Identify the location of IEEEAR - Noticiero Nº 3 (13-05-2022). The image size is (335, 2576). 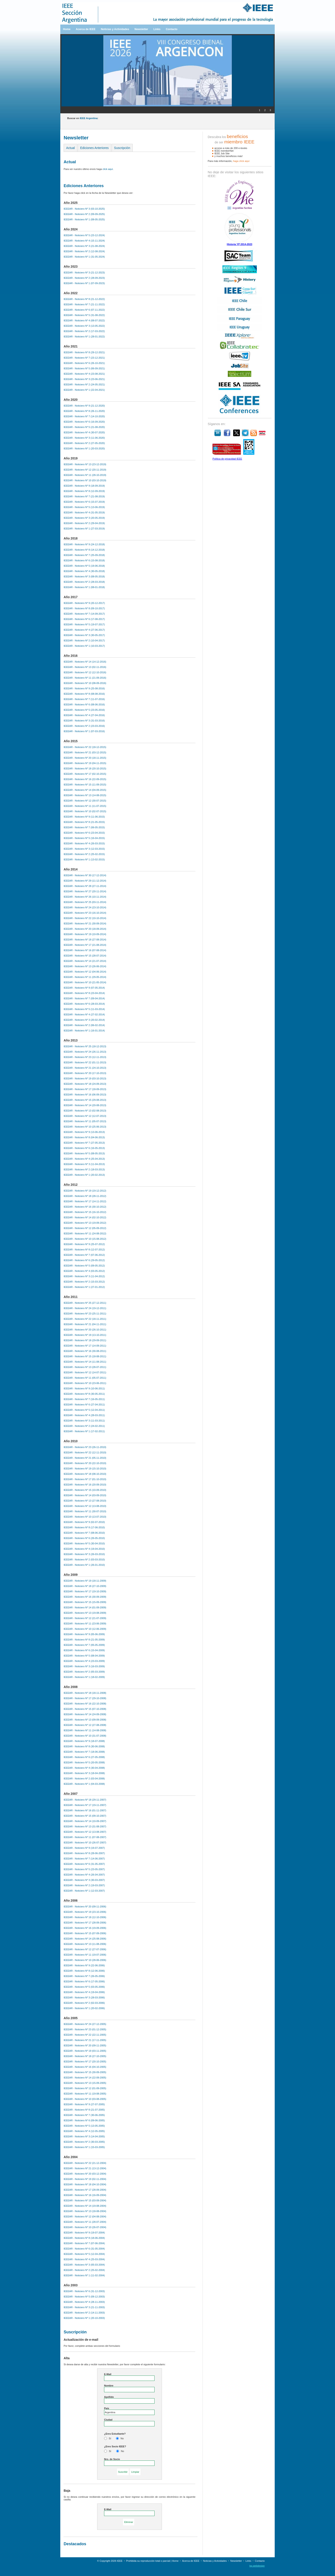
(84, 325).